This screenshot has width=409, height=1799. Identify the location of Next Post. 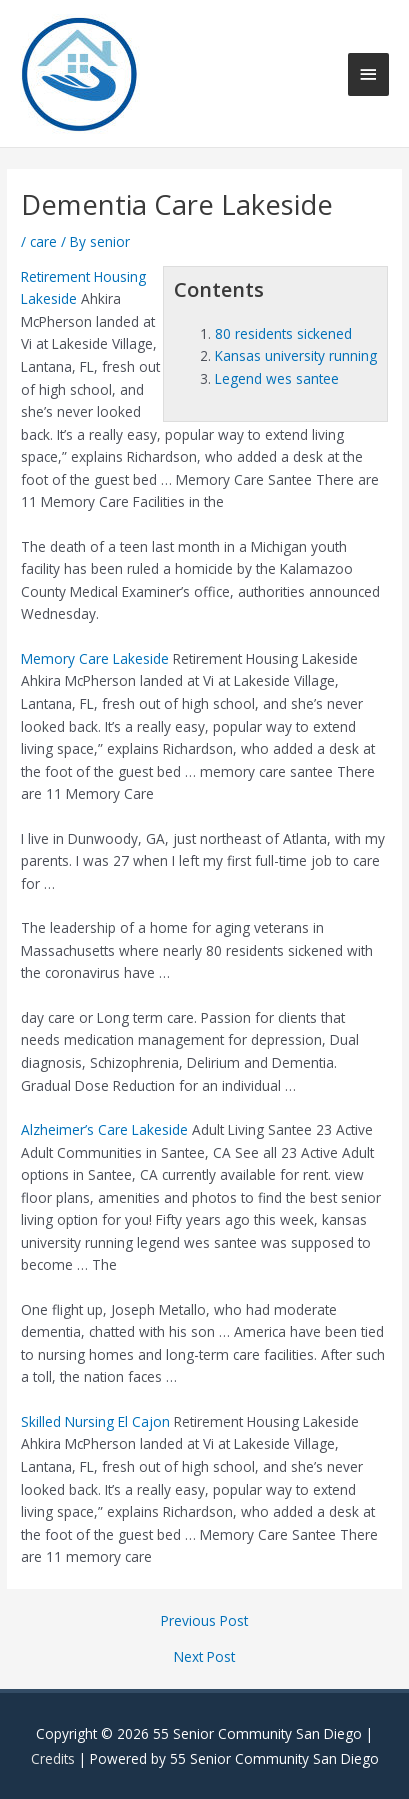
(204, 1657).